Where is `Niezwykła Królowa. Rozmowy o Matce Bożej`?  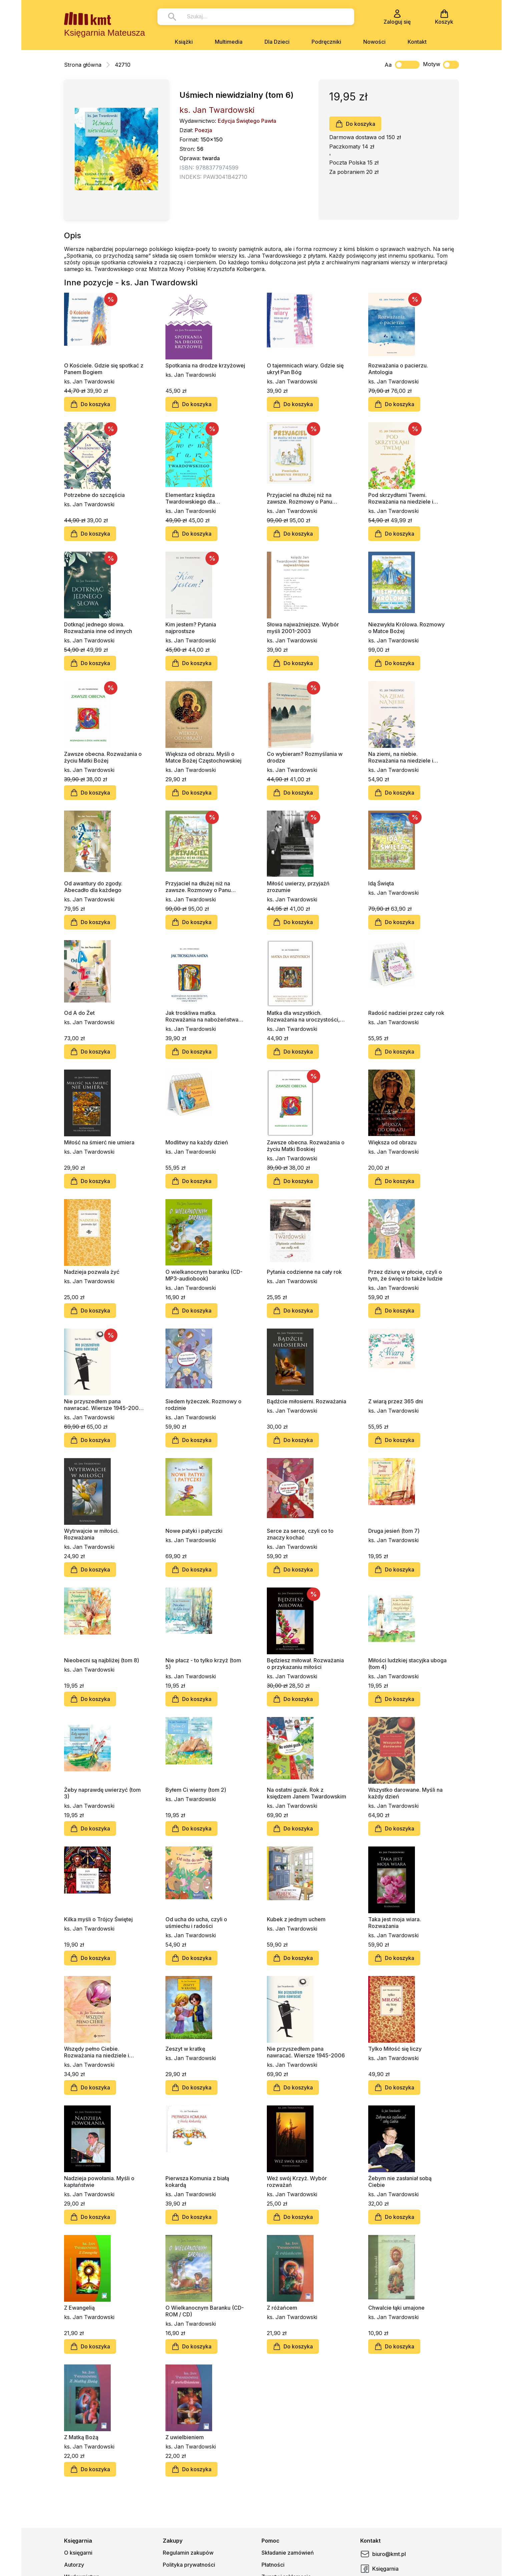
Niezwykła Królowa. Rozmowy o Matce Bożej is located at coordinates (406, 627).